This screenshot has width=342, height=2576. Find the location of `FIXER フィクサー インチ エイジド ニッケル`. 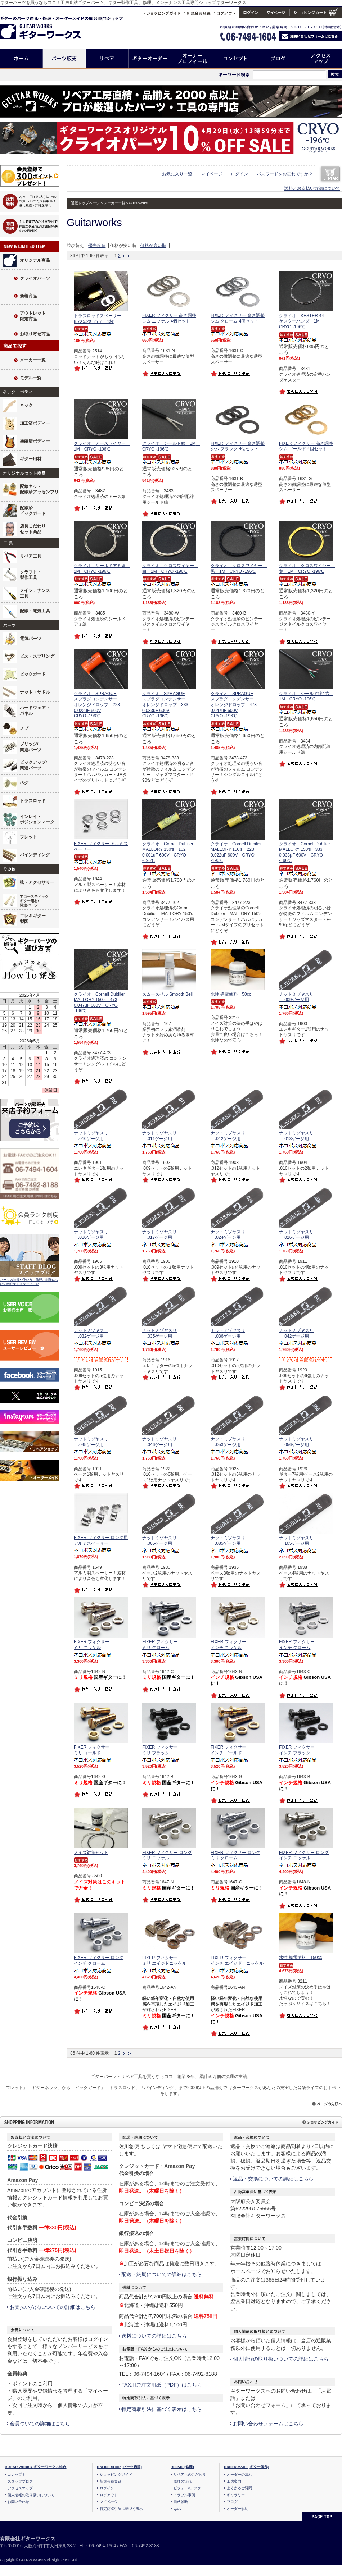

FIXER フィクサー インチ エイジド ニッケル is located at coordinates (237, 1960).